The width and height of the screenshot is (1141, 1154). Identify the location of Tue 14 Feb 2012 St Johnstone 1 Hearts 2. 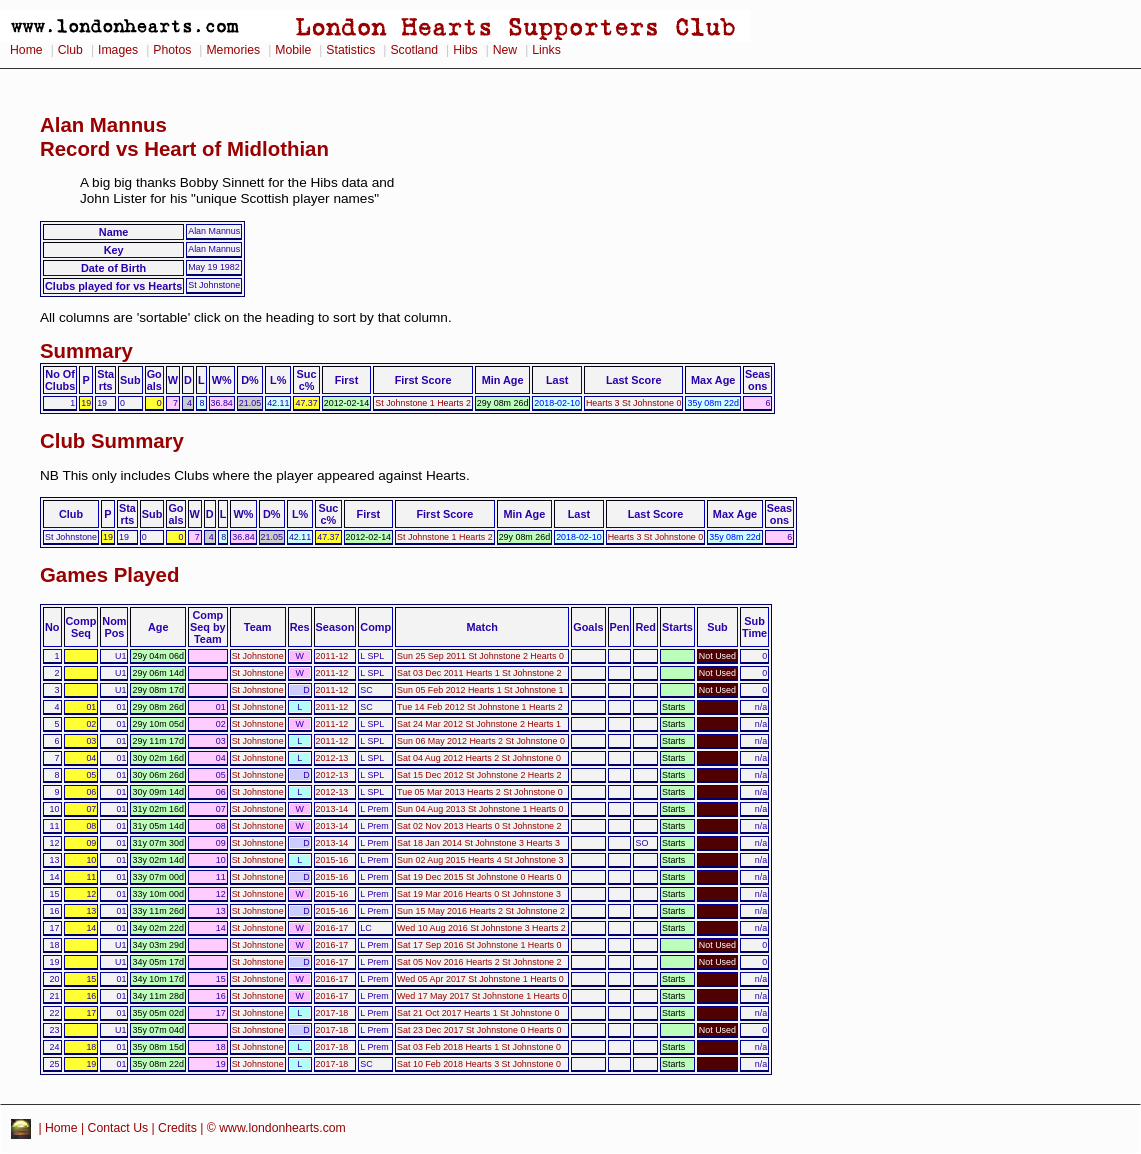
(480, 707).